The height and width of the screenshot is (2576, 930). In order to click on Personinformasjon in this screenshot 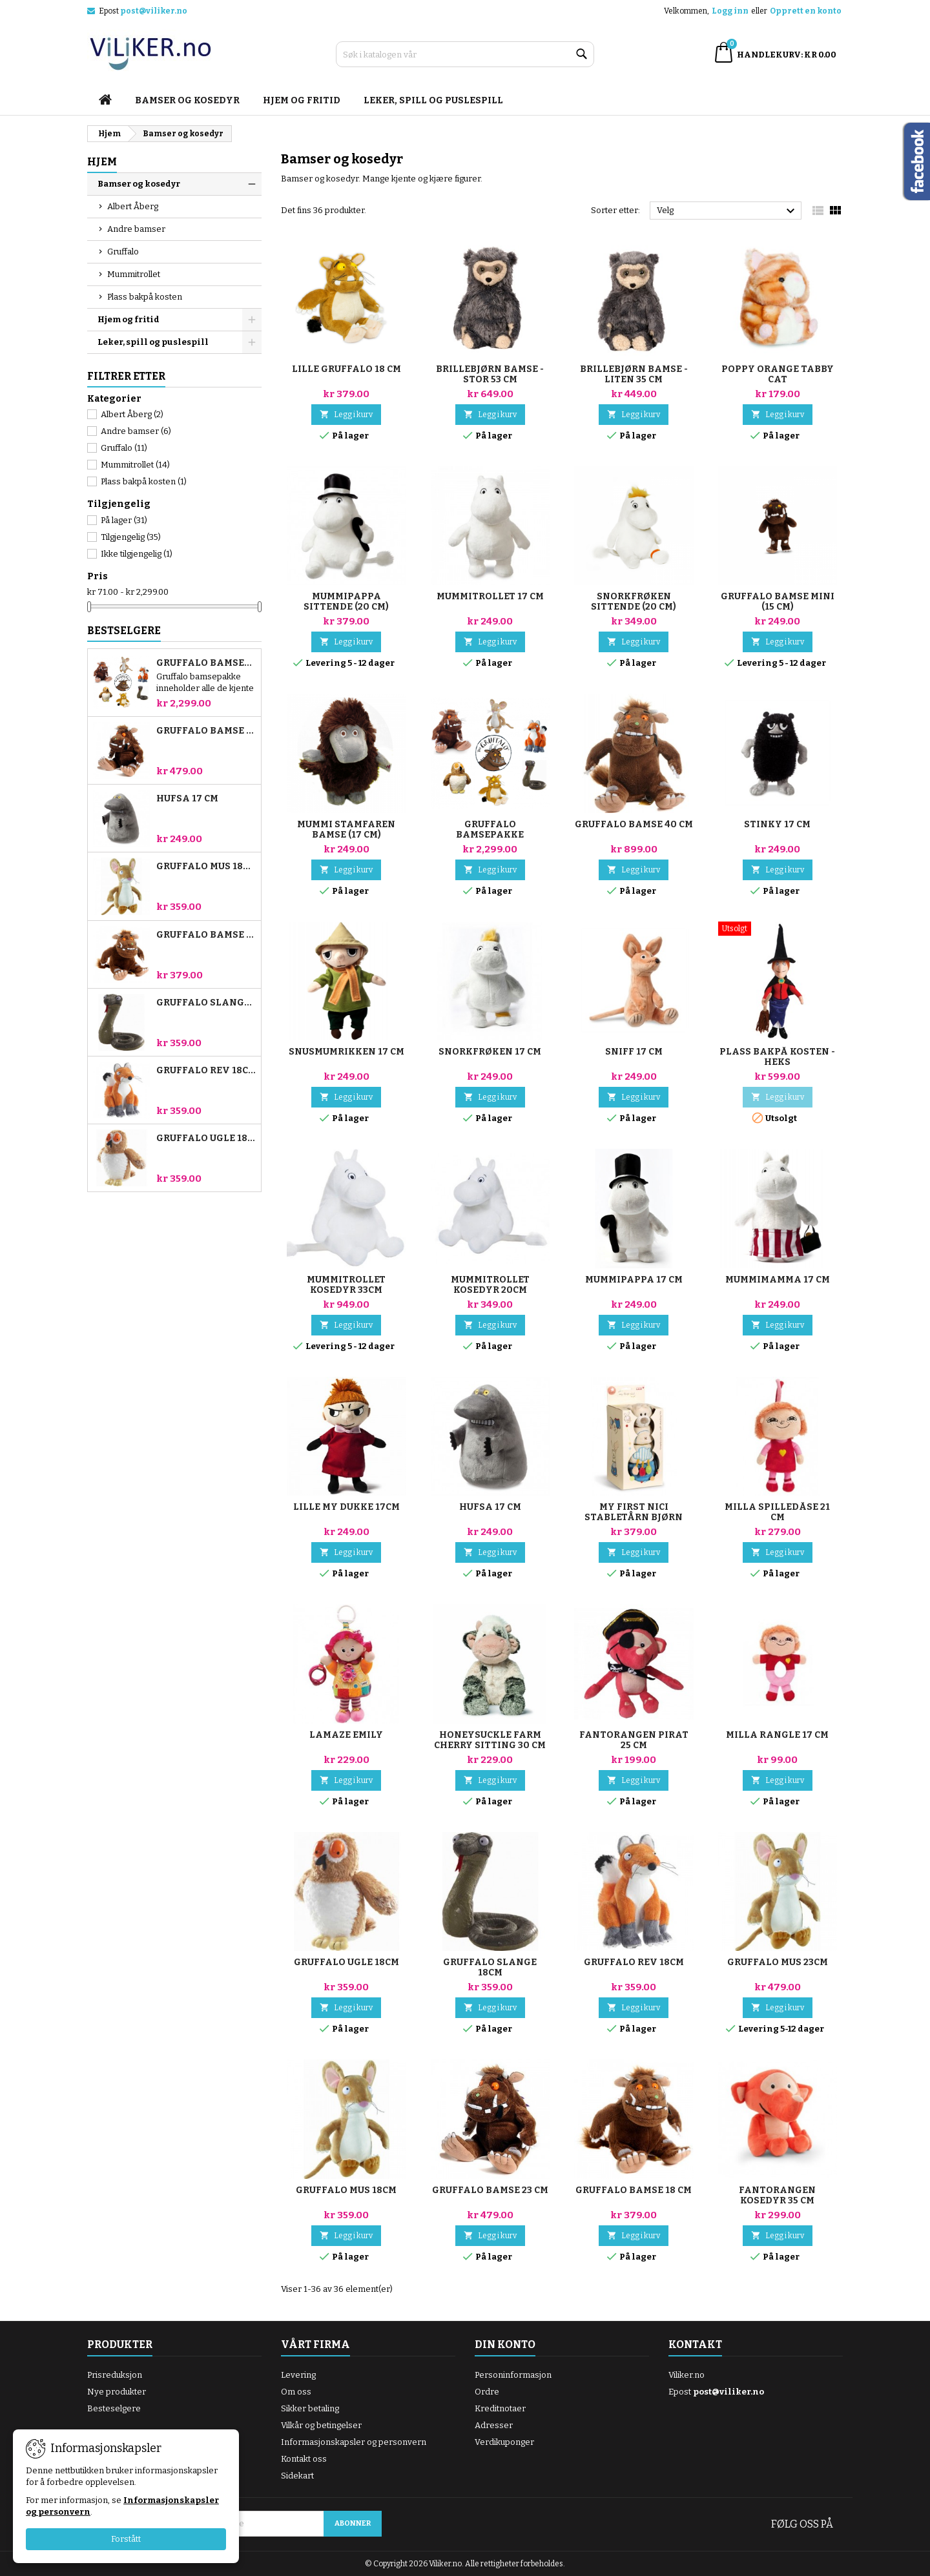, I will do `click(513, 2375)`.